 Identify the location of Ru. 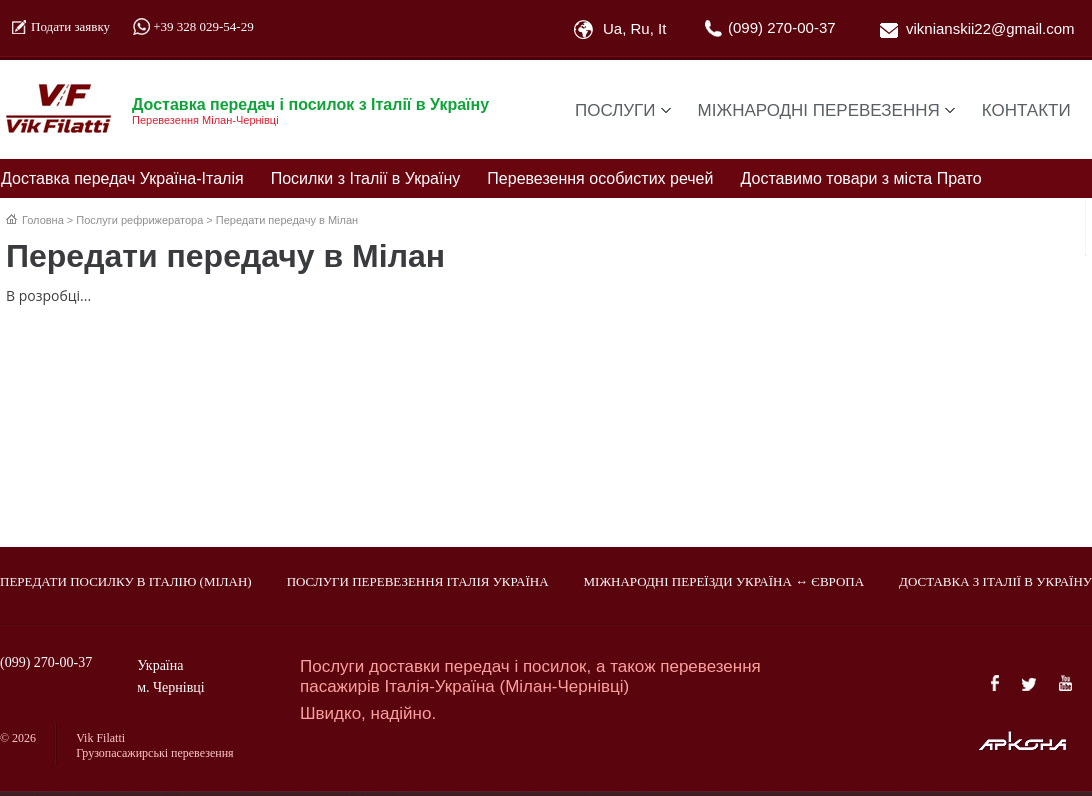
(640, 28).